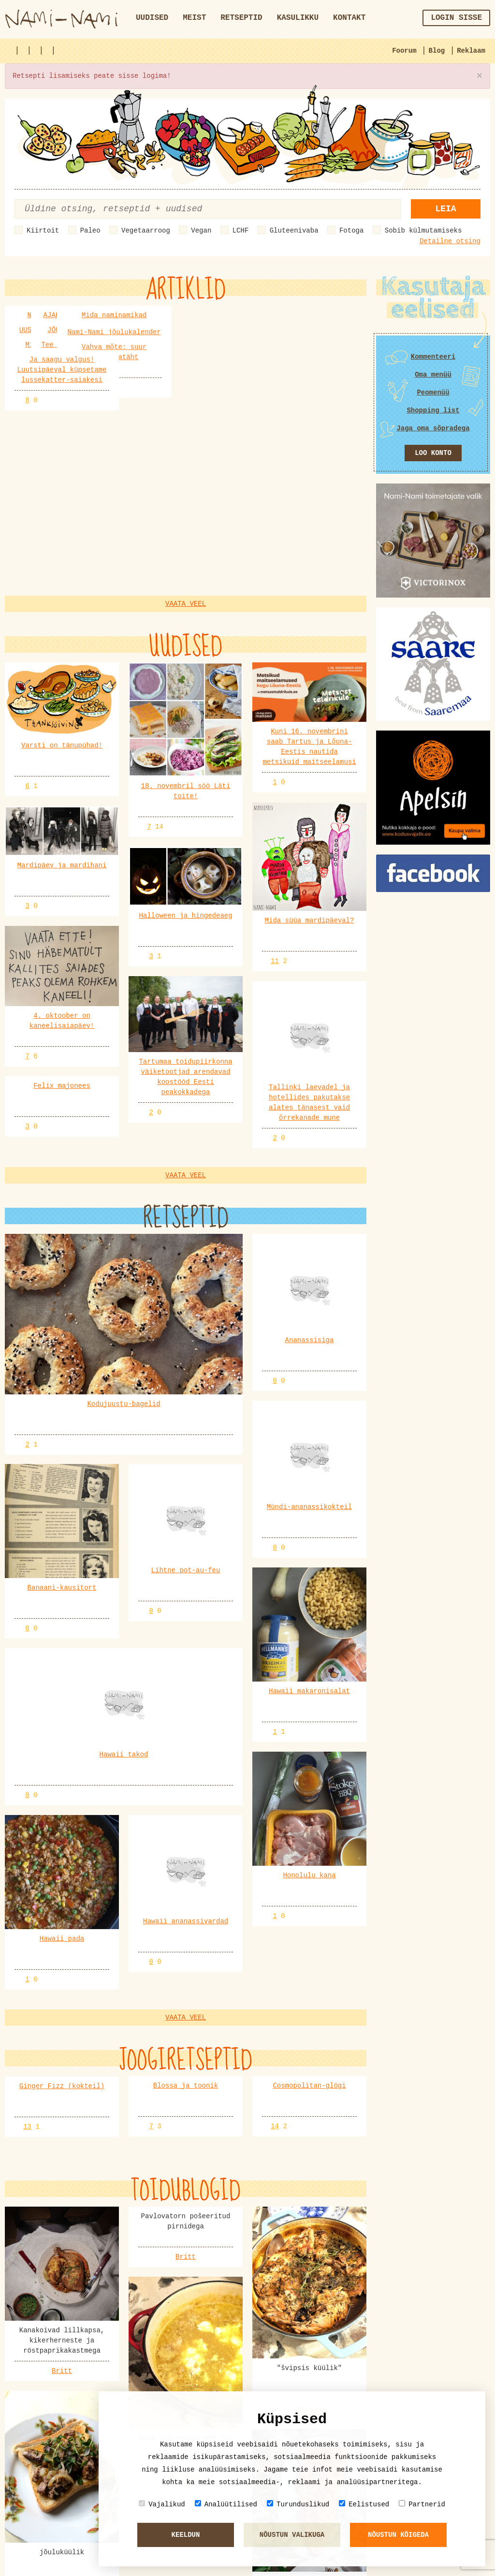 This screenshot has height=2576, width=495. Describe the element at coordinates (226, 2504) in the screenshot. I see `Analüütilised` at that location.